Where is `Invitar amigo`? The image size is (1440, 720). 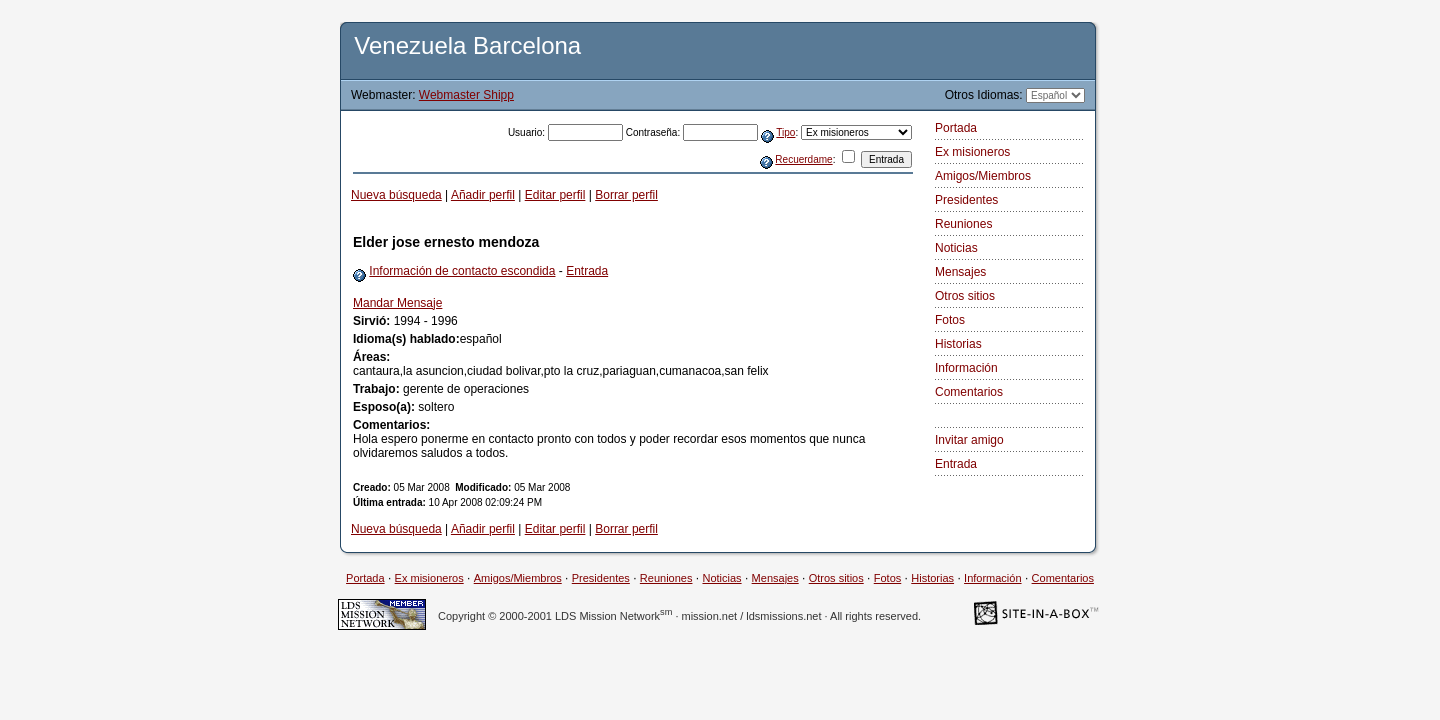
Invitar amigo is located at coordinates (969, 440).